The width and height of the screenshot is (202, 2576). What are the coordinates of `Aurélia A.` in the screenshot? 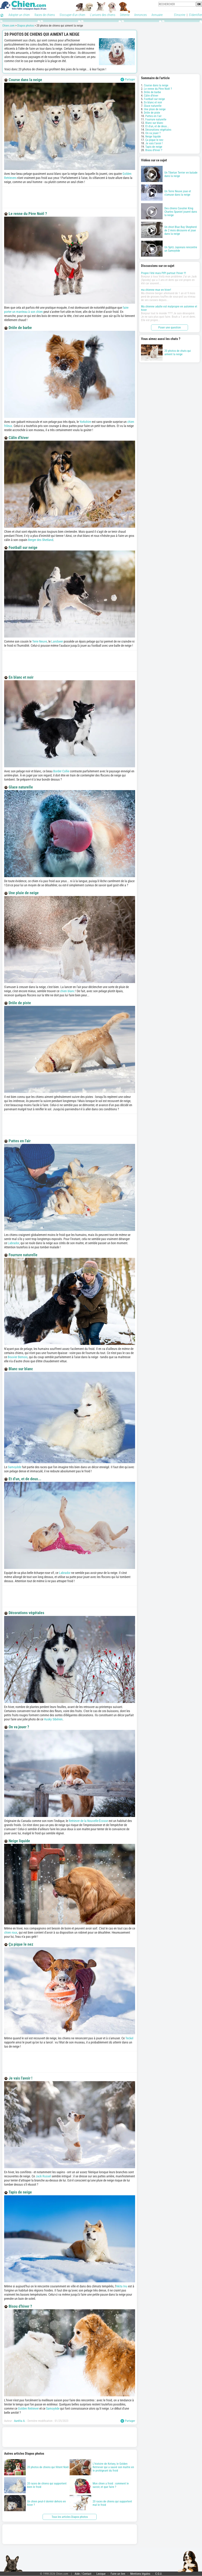 It's located at (19, 2421).